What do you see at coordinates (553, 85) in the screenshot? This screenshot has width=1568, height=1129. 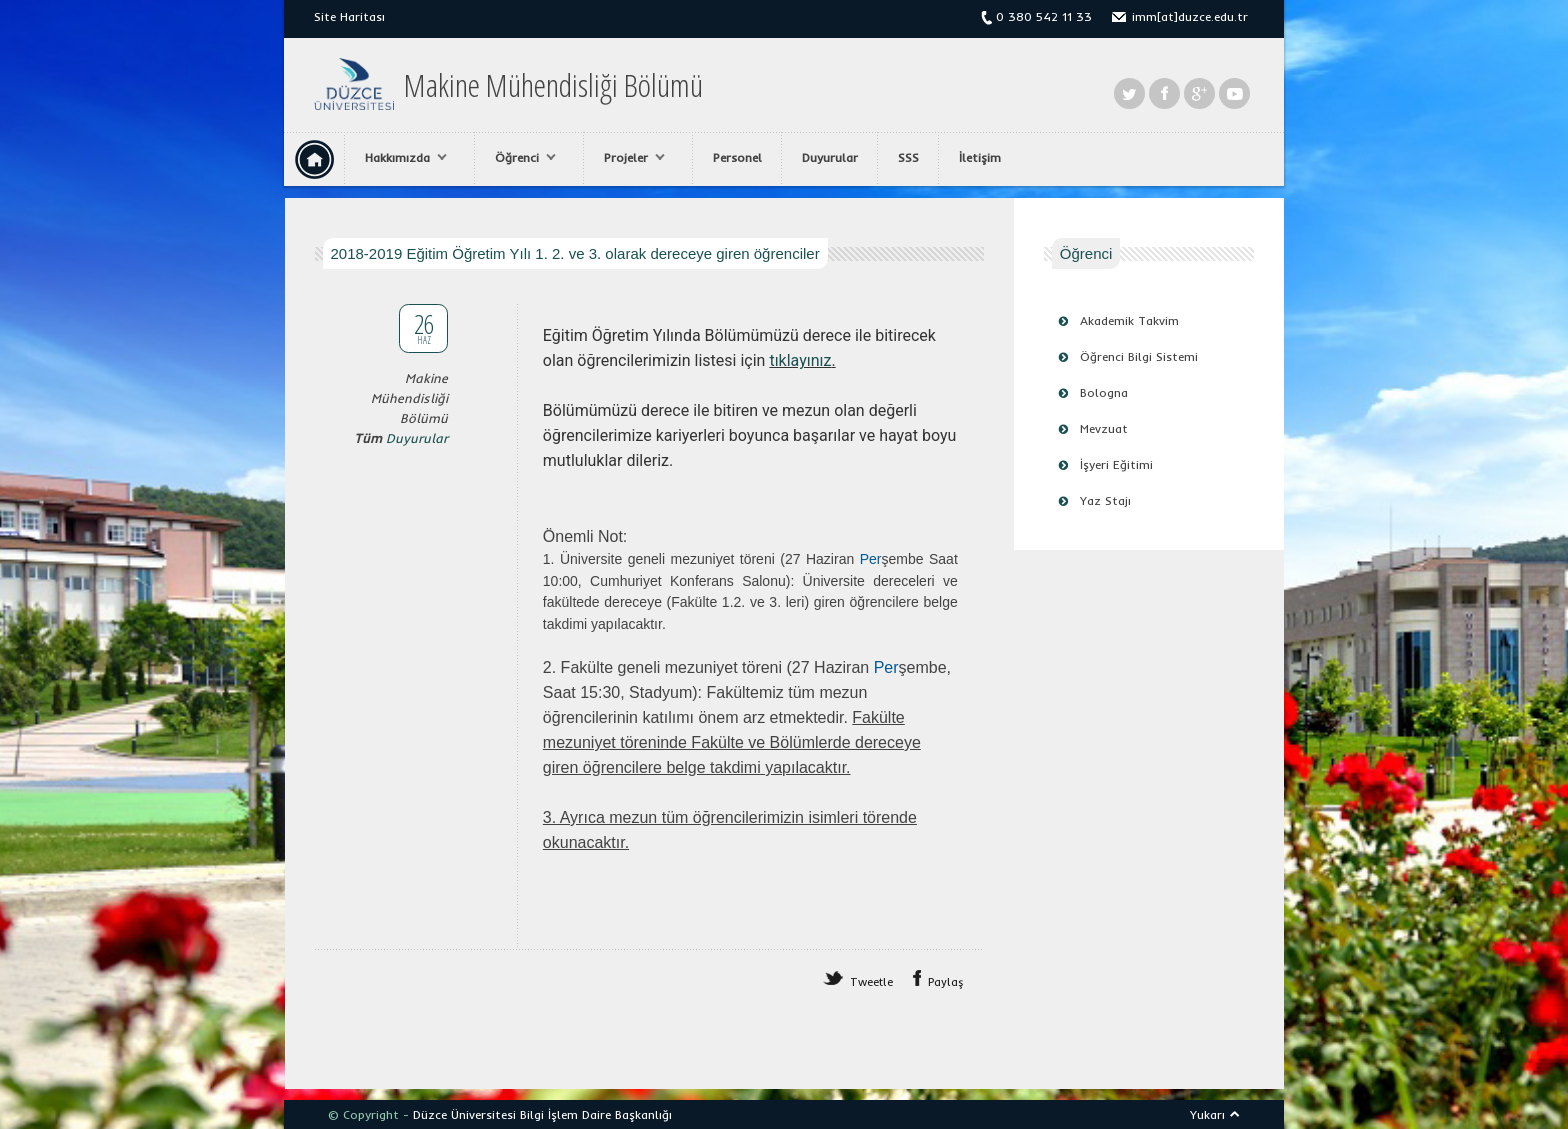 I see `Makine Mühendisliği Bölümü` at bounding box center [553, 85].